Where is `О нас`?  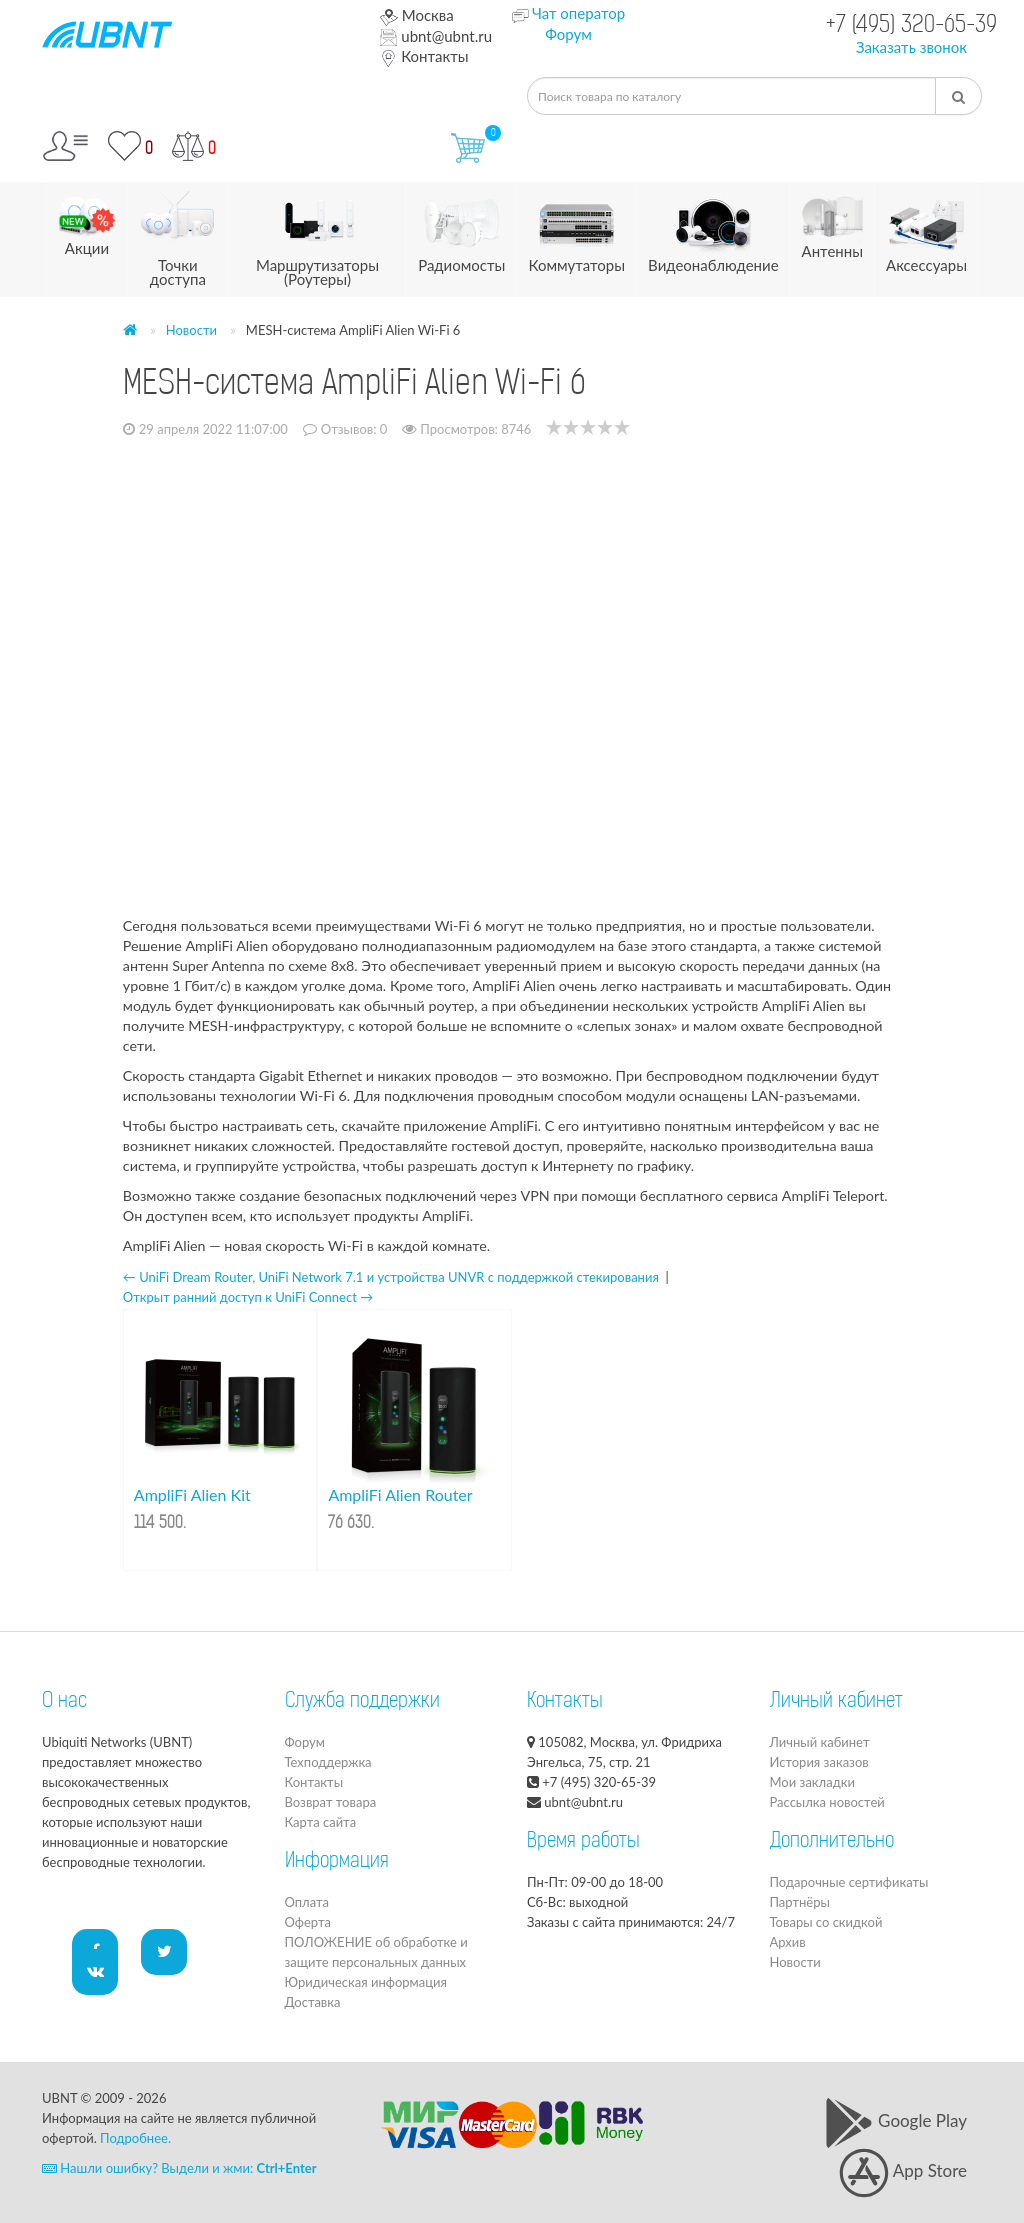
О нас is located at coordinates (64, 1702).